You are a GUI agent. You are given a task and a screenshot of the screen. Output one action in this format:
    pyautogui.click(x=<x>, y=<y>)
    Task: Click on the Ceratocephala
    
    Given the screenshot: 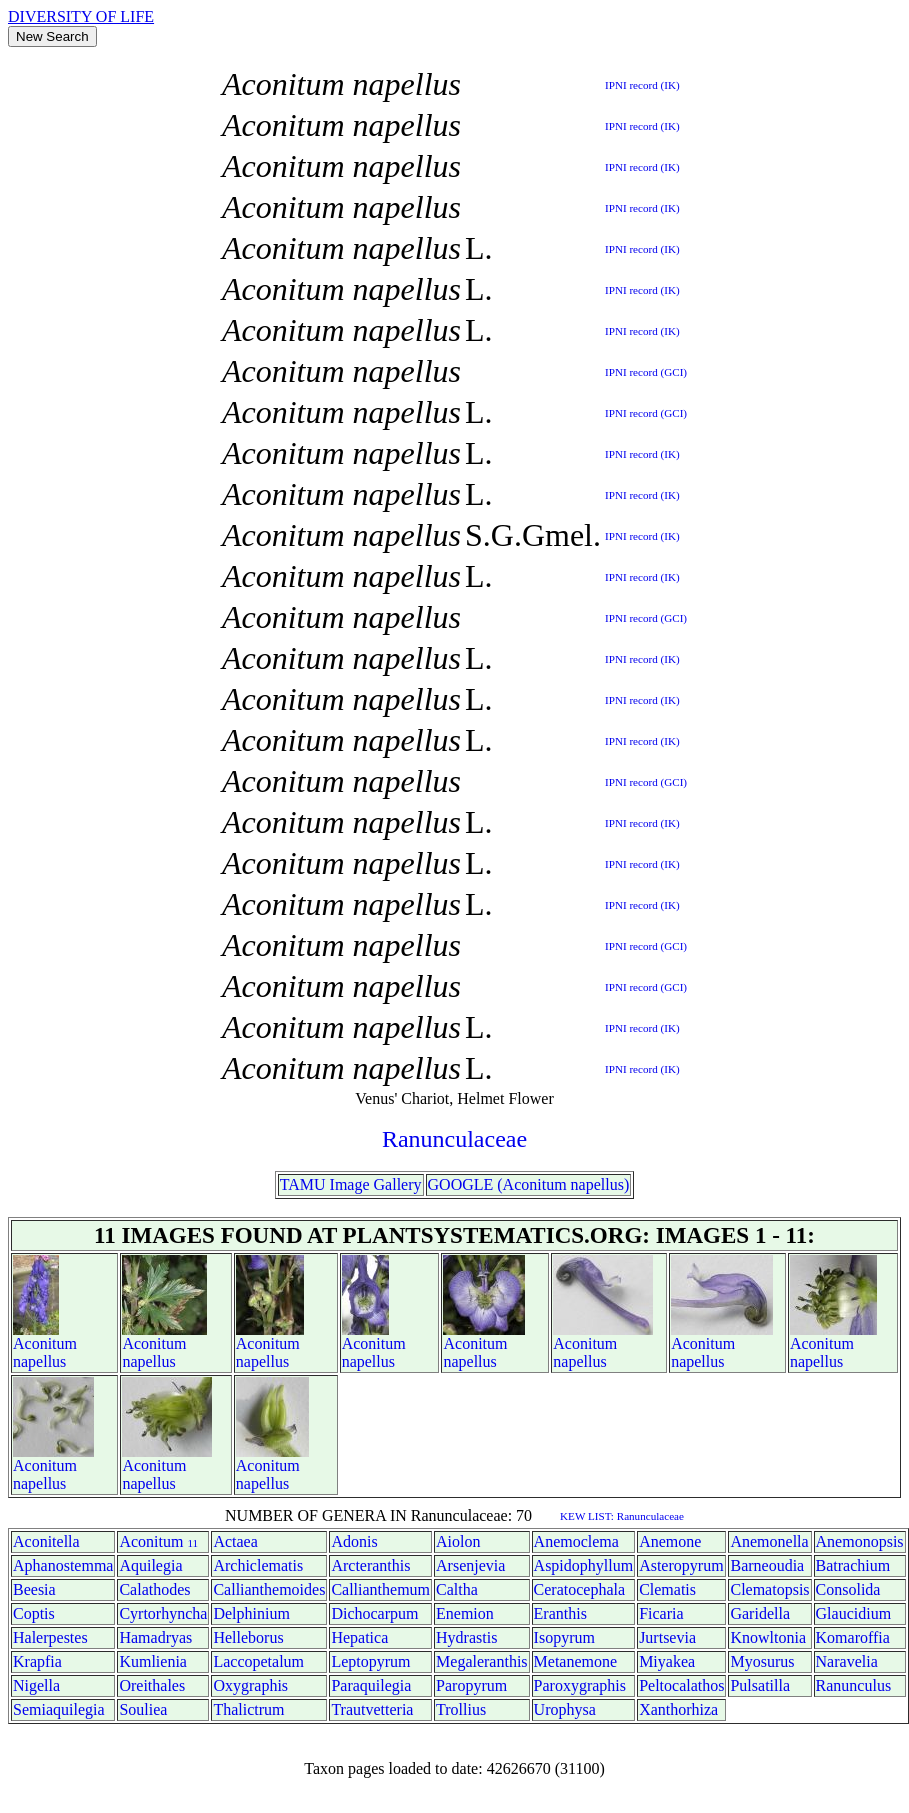 What is the action you would take?
    pyautogui.click(x=580, y=1589)
    